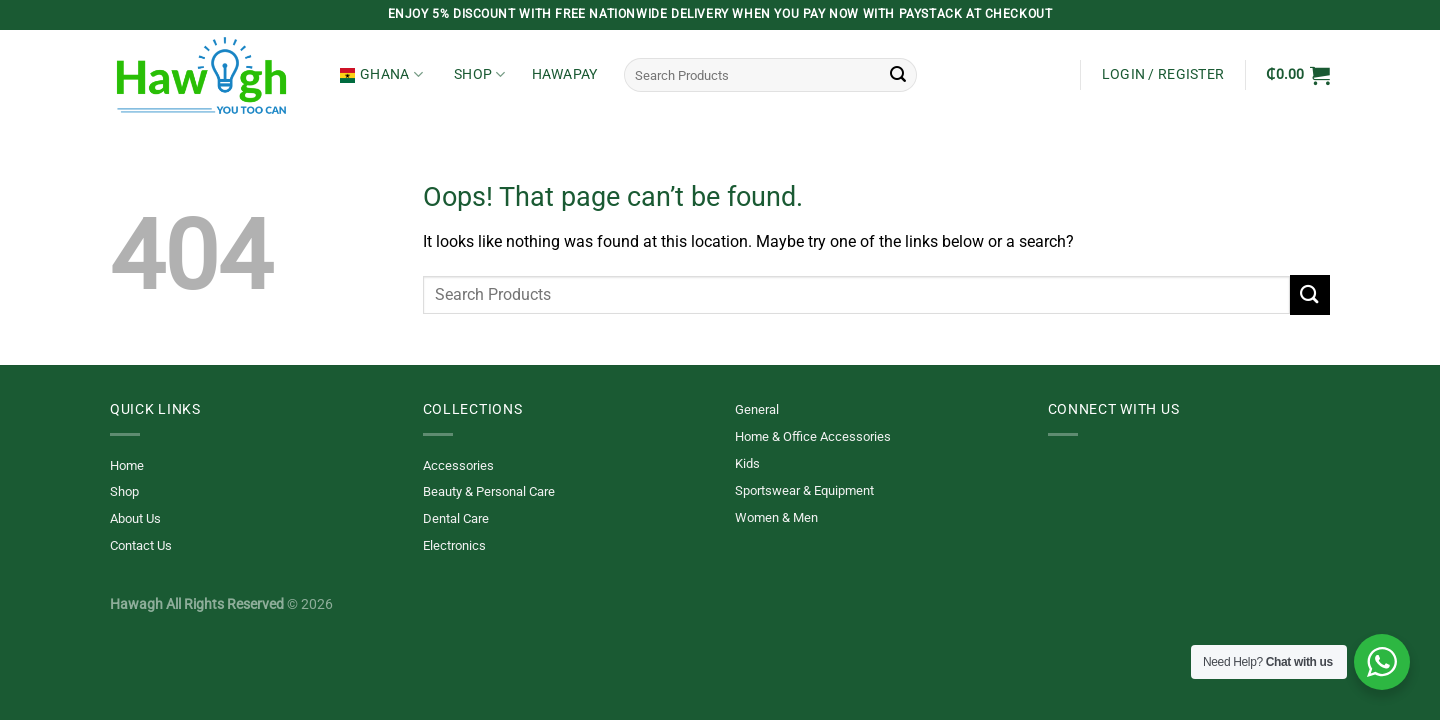 This screenshot has width=1440, height=720. Describe the element at coordinates (135, 518) in the screenshot. I see `About Us` at that location.